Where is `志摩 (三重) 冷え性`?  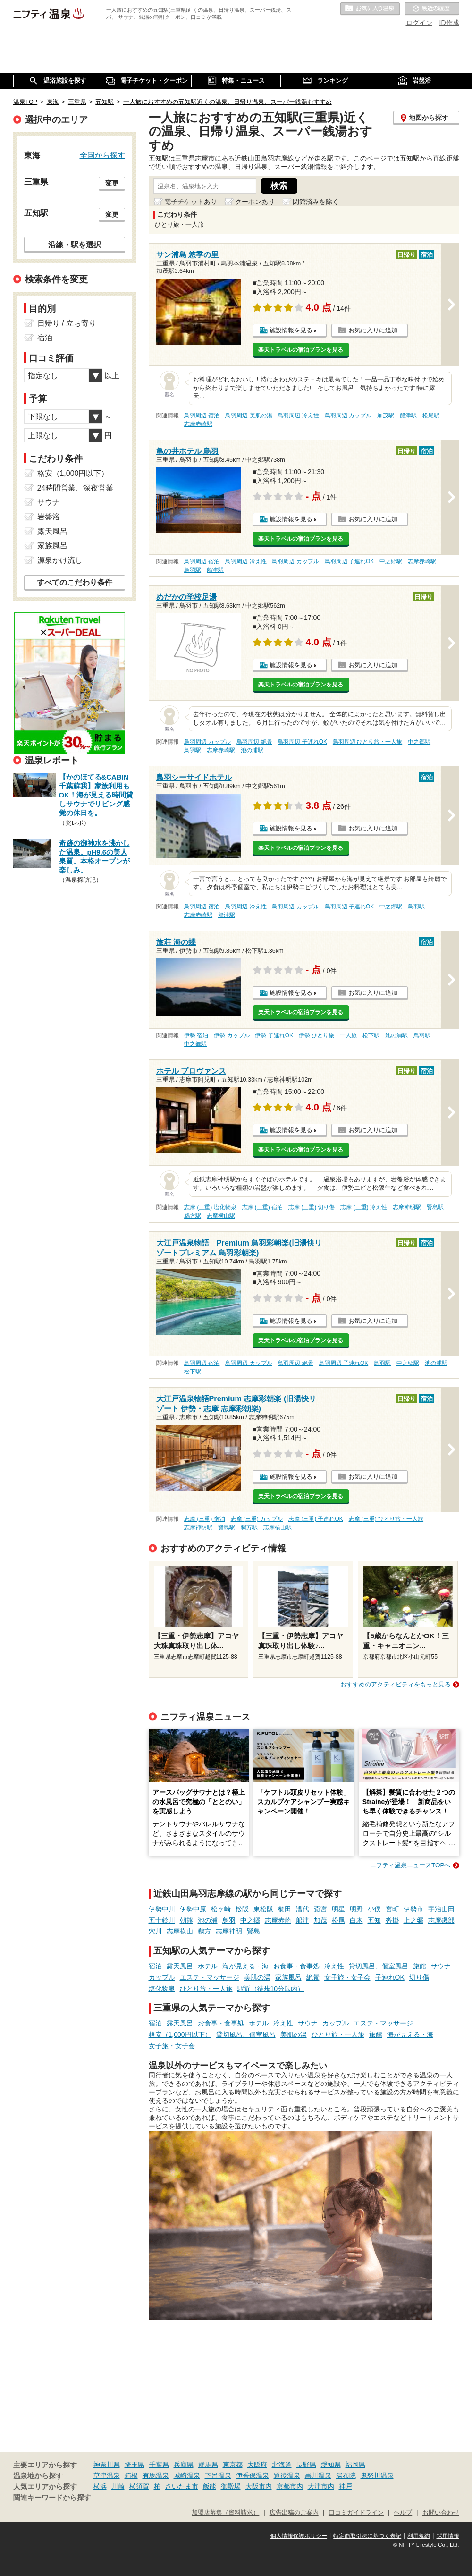 志摩 (三重) 冷え性 is located at coordinates (363, 1207).